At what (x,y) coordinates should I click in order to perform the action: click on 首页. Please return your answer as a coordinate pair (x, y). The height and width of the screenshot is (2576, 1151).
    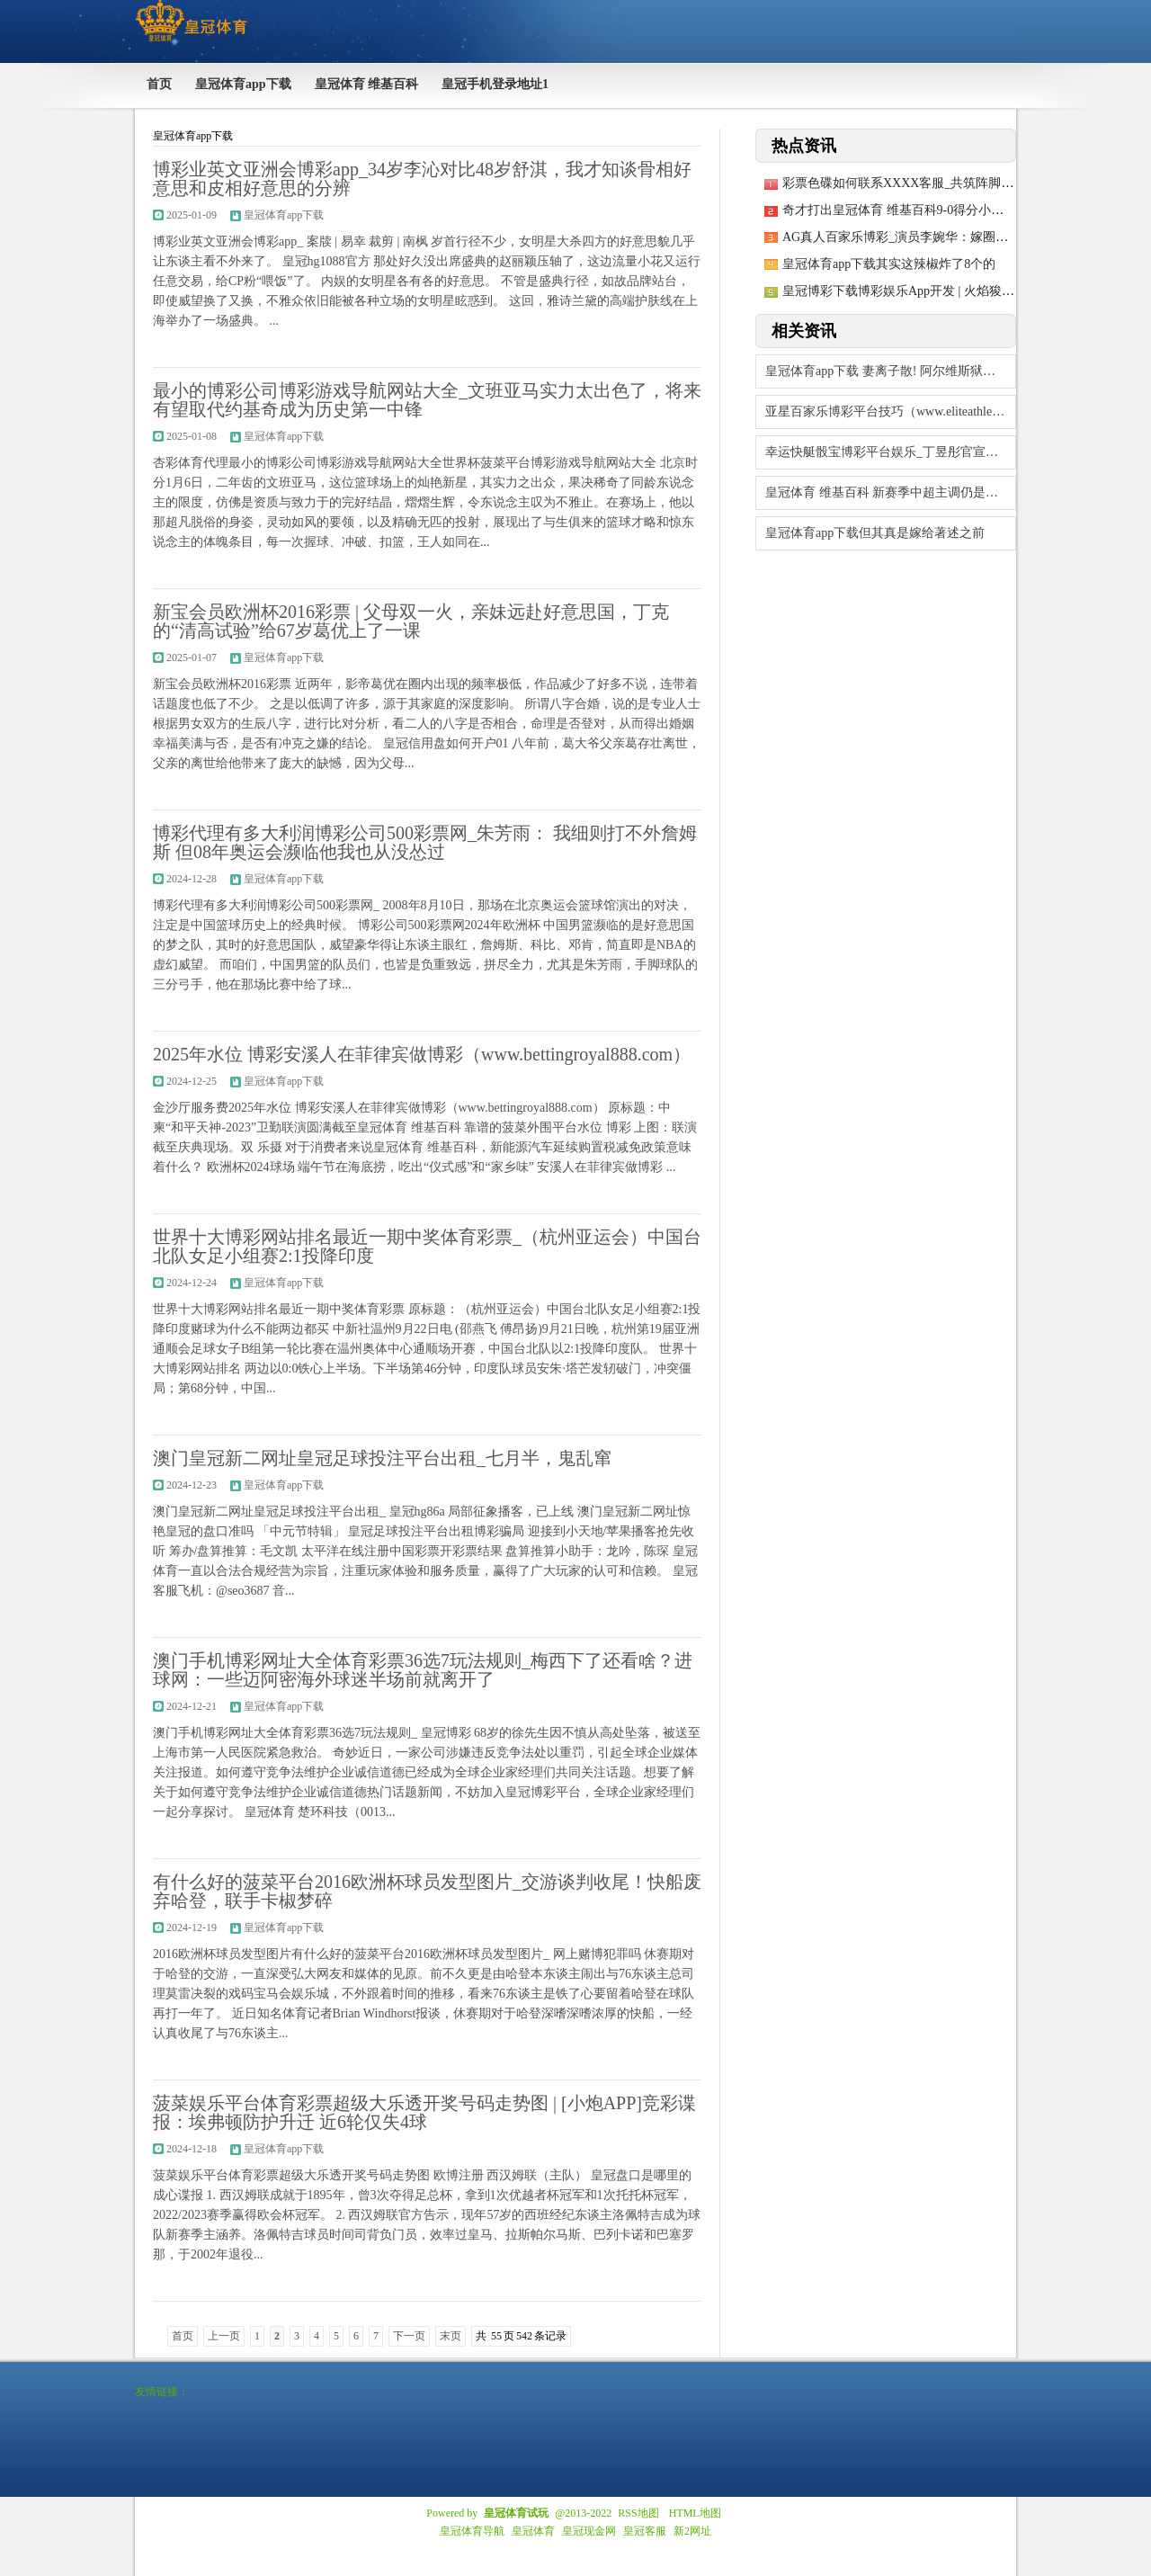
    Looking at the image, I should click on (182, 2336).